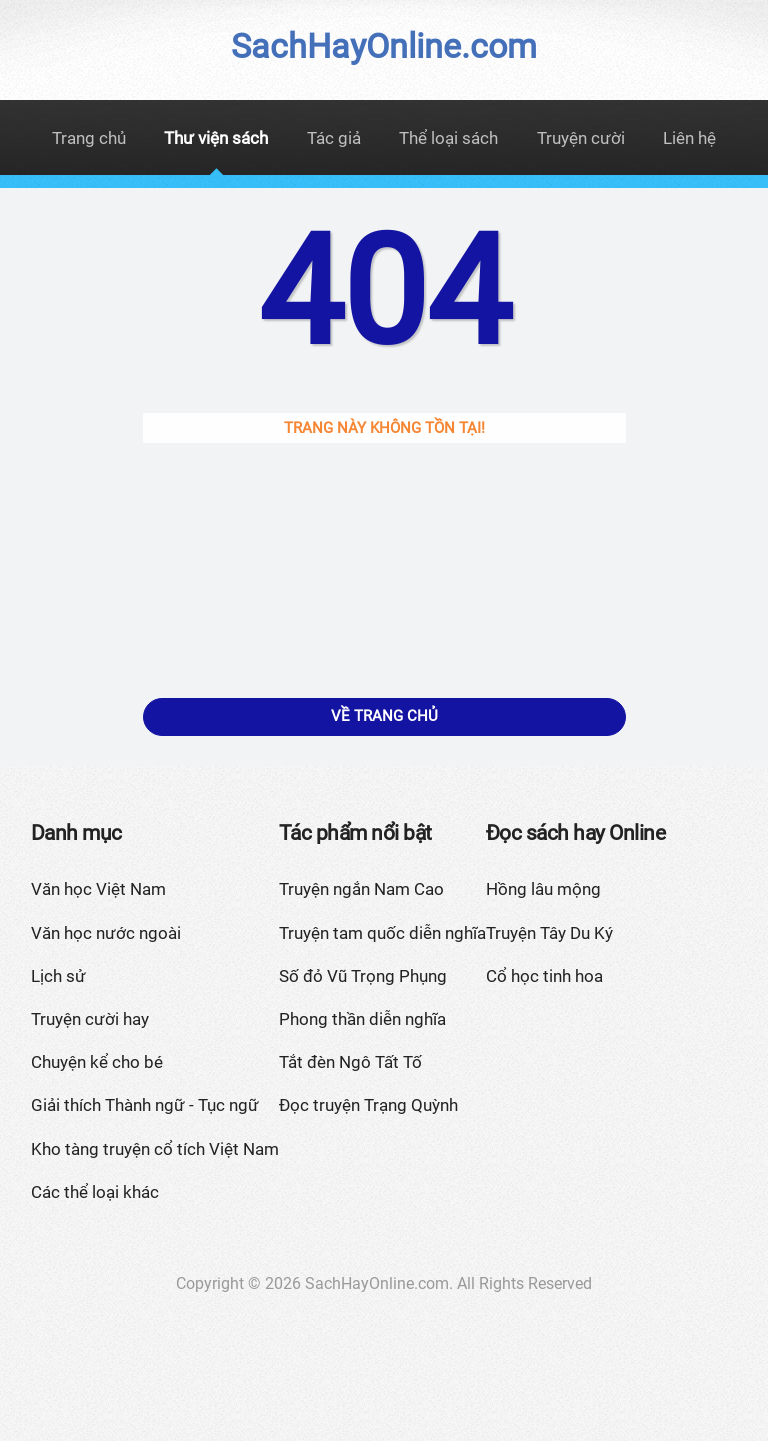 This screenshot has width=768, height=1441. Describe the element at coordinates (543, 889) in the screenshot. I see `Hồng lâu mộng` at that location.